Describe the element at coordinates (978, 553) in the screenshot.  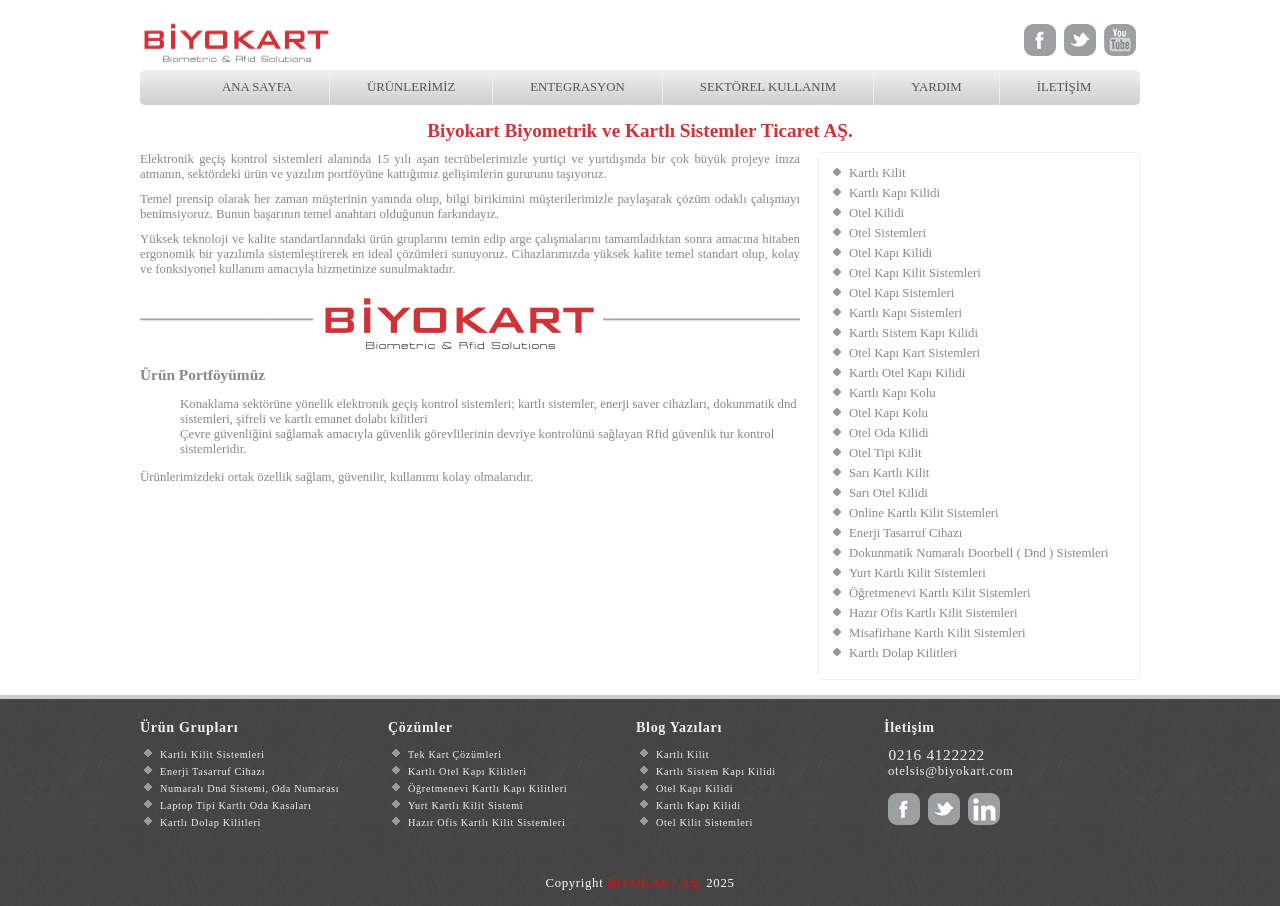
I see `Dokunmatik Numaralı Doorbell ( Dnd ) Sistemleri` at that location.